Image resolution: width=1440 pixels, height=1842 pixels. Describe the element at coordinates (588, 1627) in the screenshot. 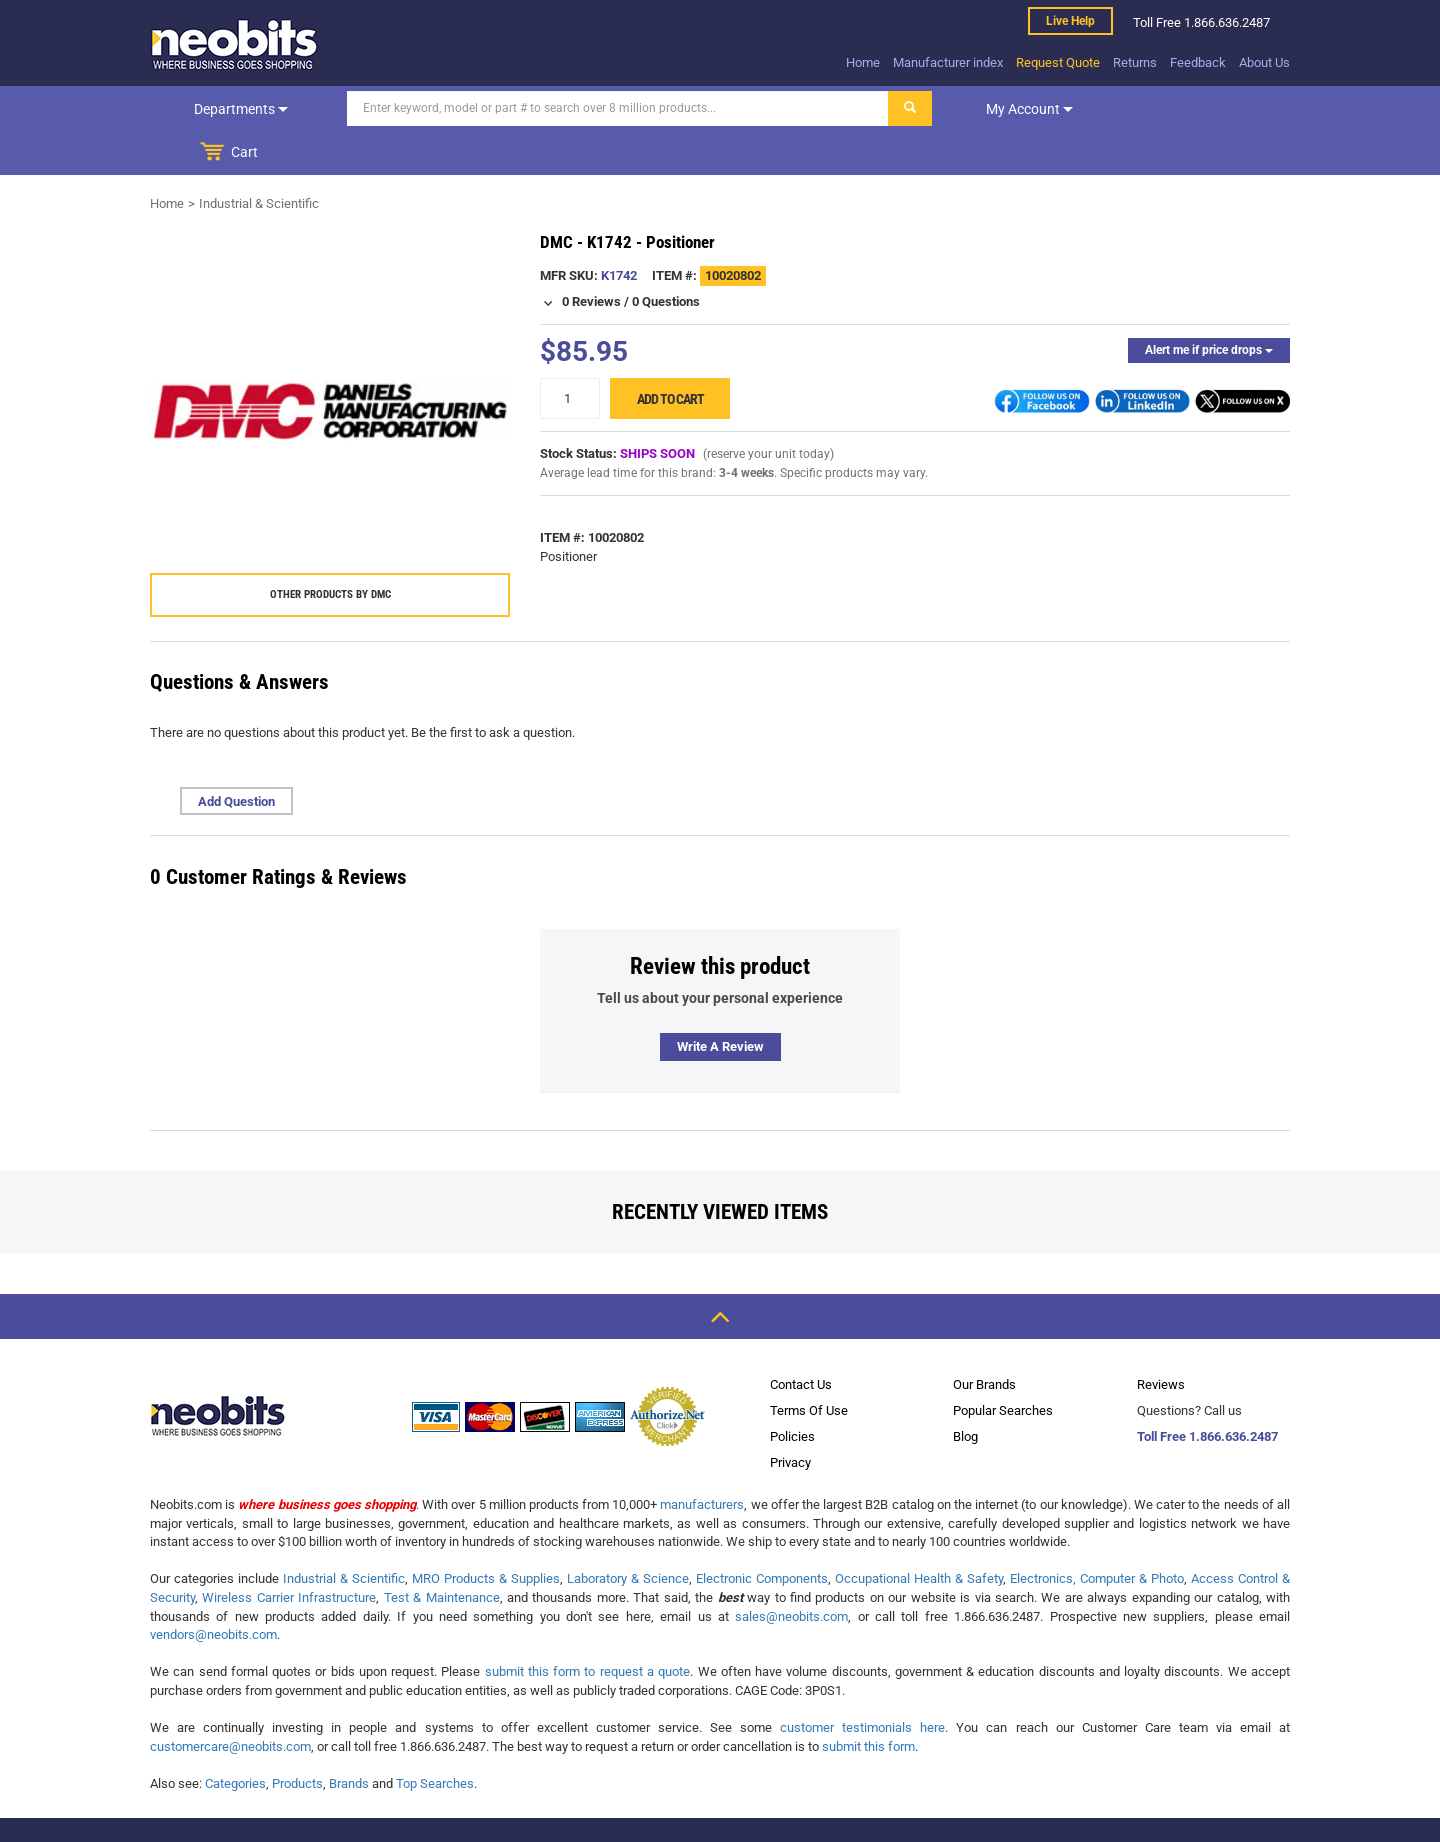

I see `submit this form to request a quote` at that location.